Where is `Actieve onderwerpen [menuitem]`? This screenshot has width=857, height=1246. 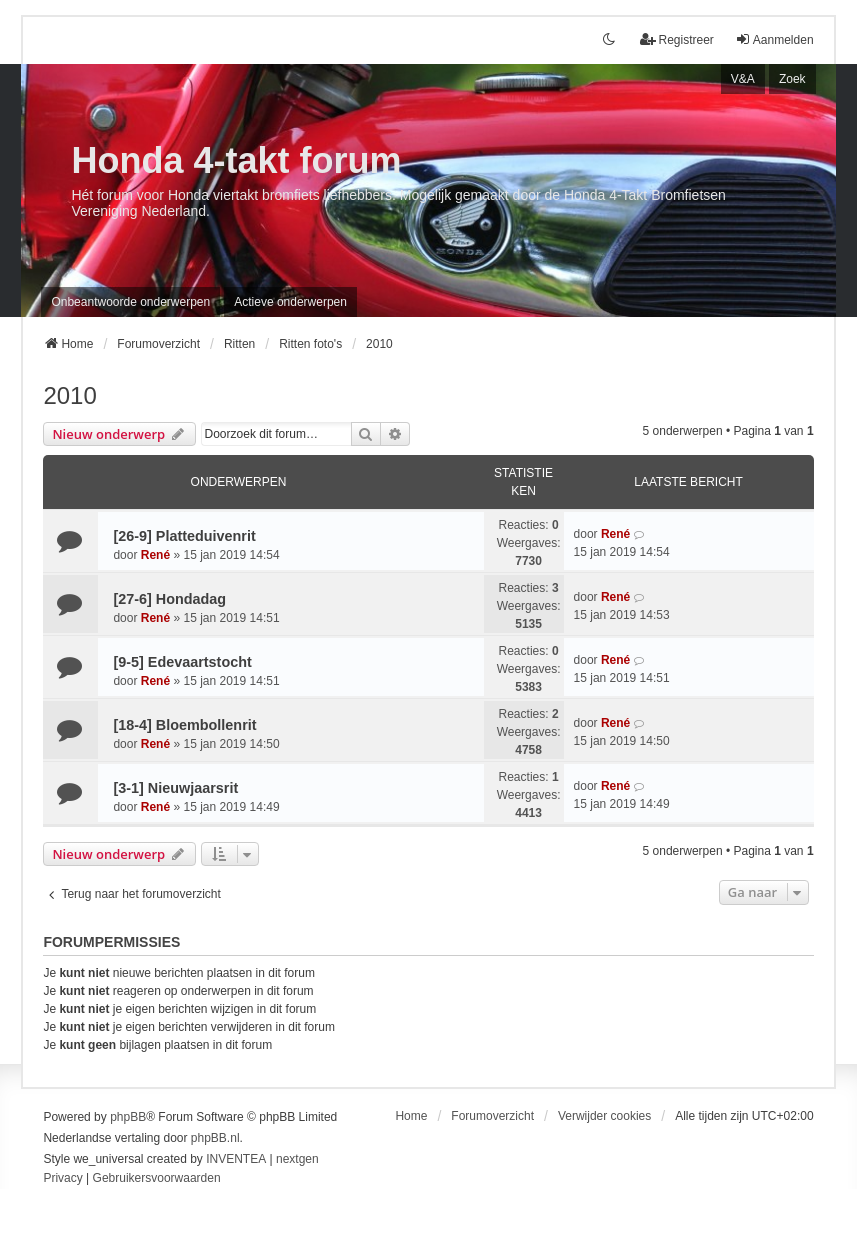 Actieve onderwerpen [menuitem] is located at coordinates (290, 302).